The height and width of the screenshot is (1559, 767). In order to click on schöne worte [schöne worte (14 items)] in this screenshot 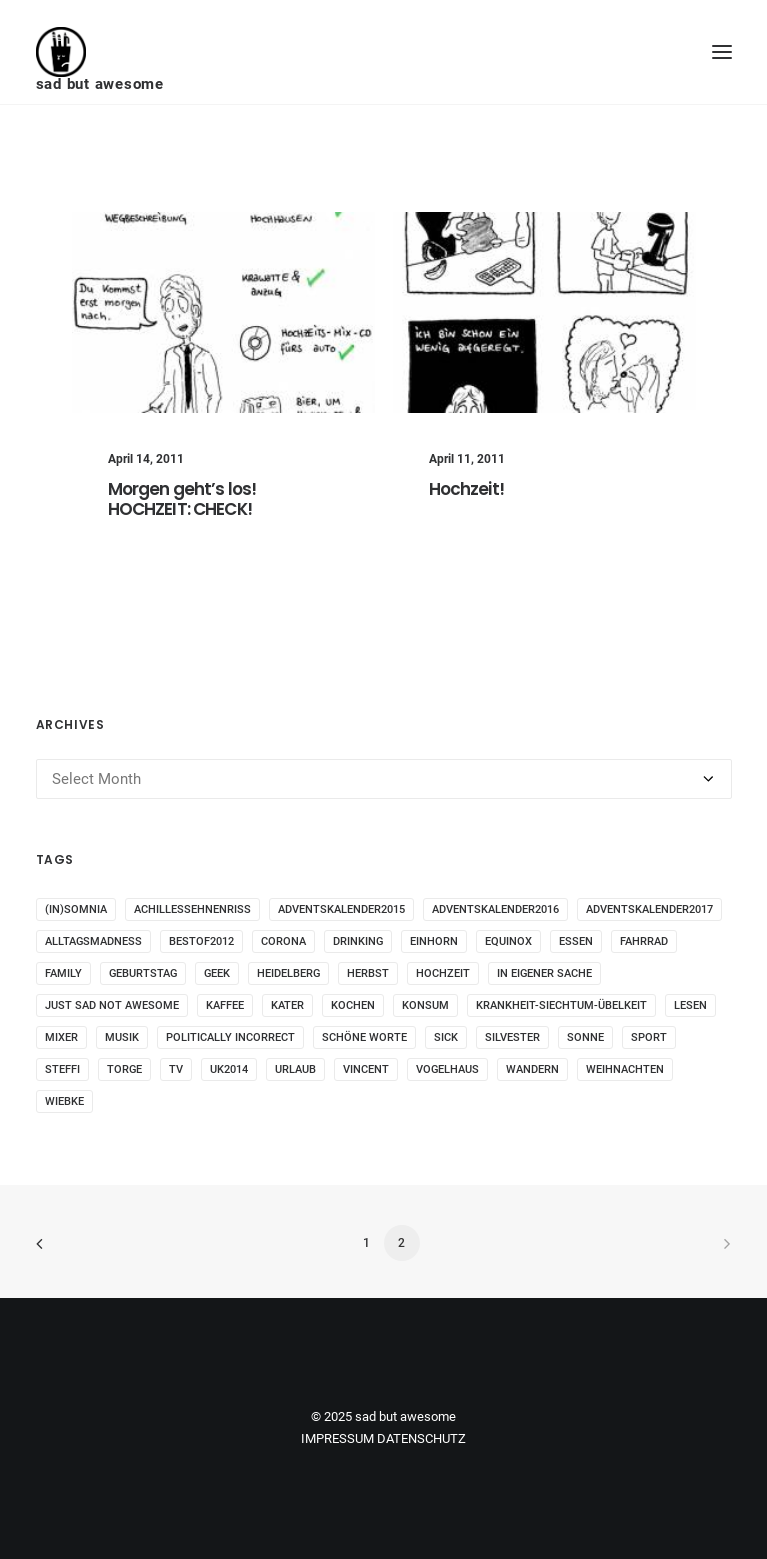, I will do `click(364, 1037)`.